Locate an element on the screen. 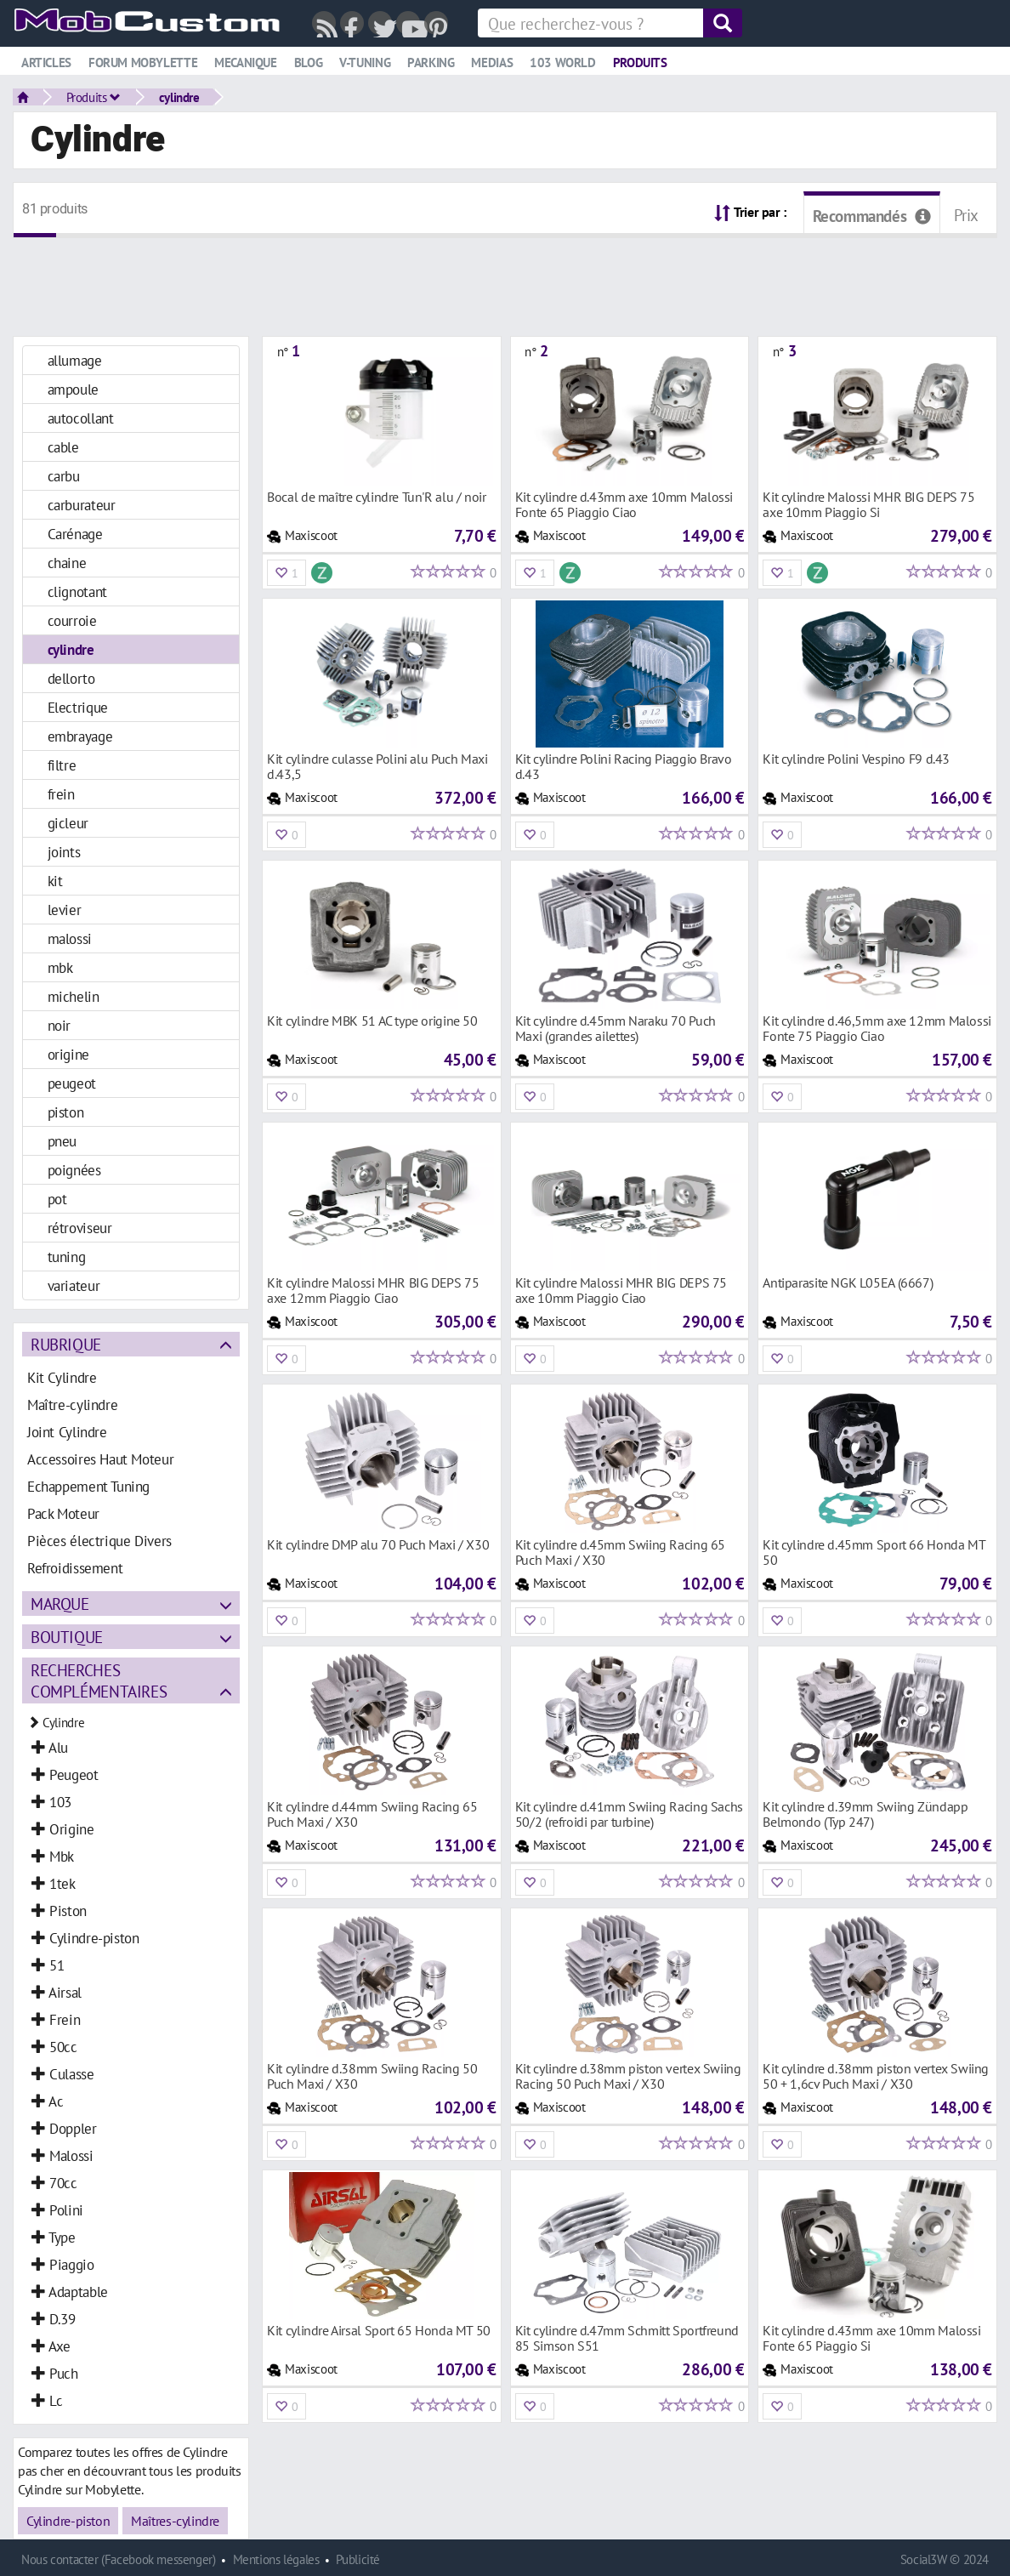 The width and height of the screenshot is (1010, 2576). Cylindre-piston is located at coordinates (68, 2520).